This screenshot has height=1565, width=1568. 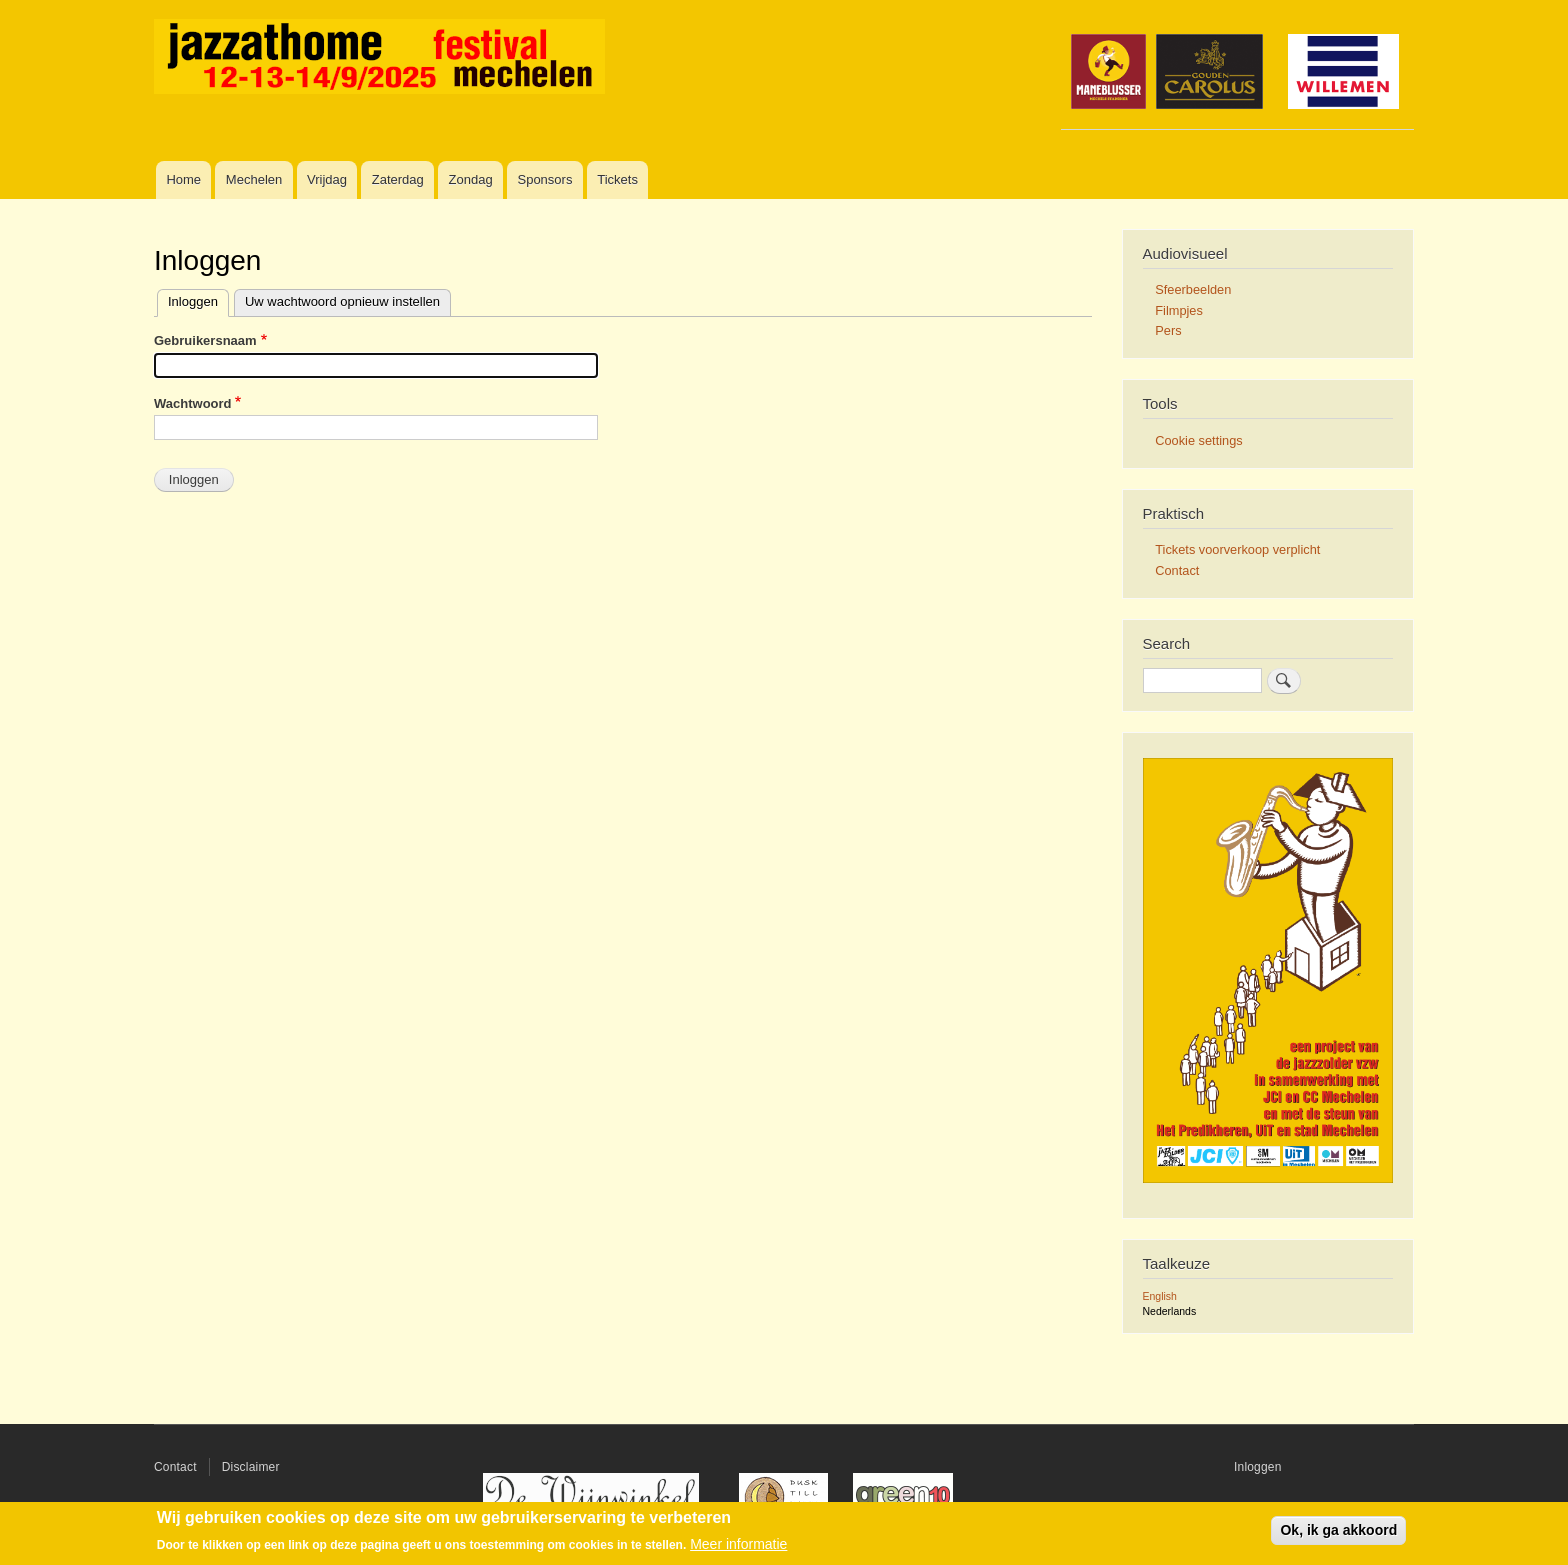 I want to click on Gebruikersnaam, so click(x=205, y=340).